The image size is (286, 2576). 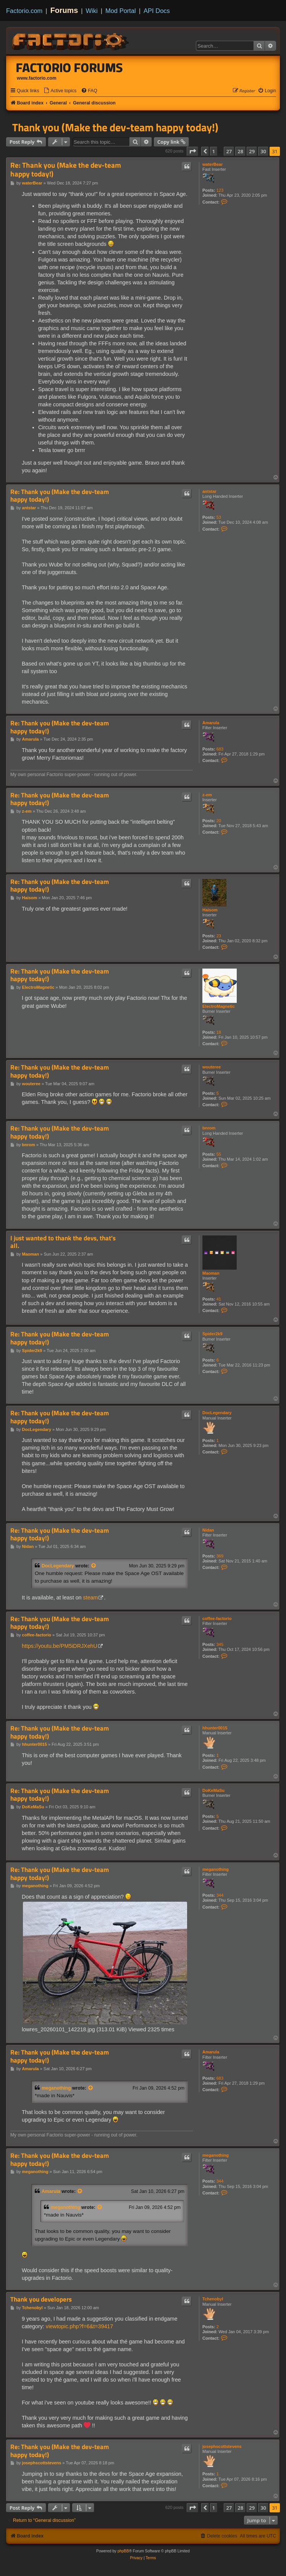 I want to click on I just wanted to thank the devs, that's all., so click(x=63, y=1242).